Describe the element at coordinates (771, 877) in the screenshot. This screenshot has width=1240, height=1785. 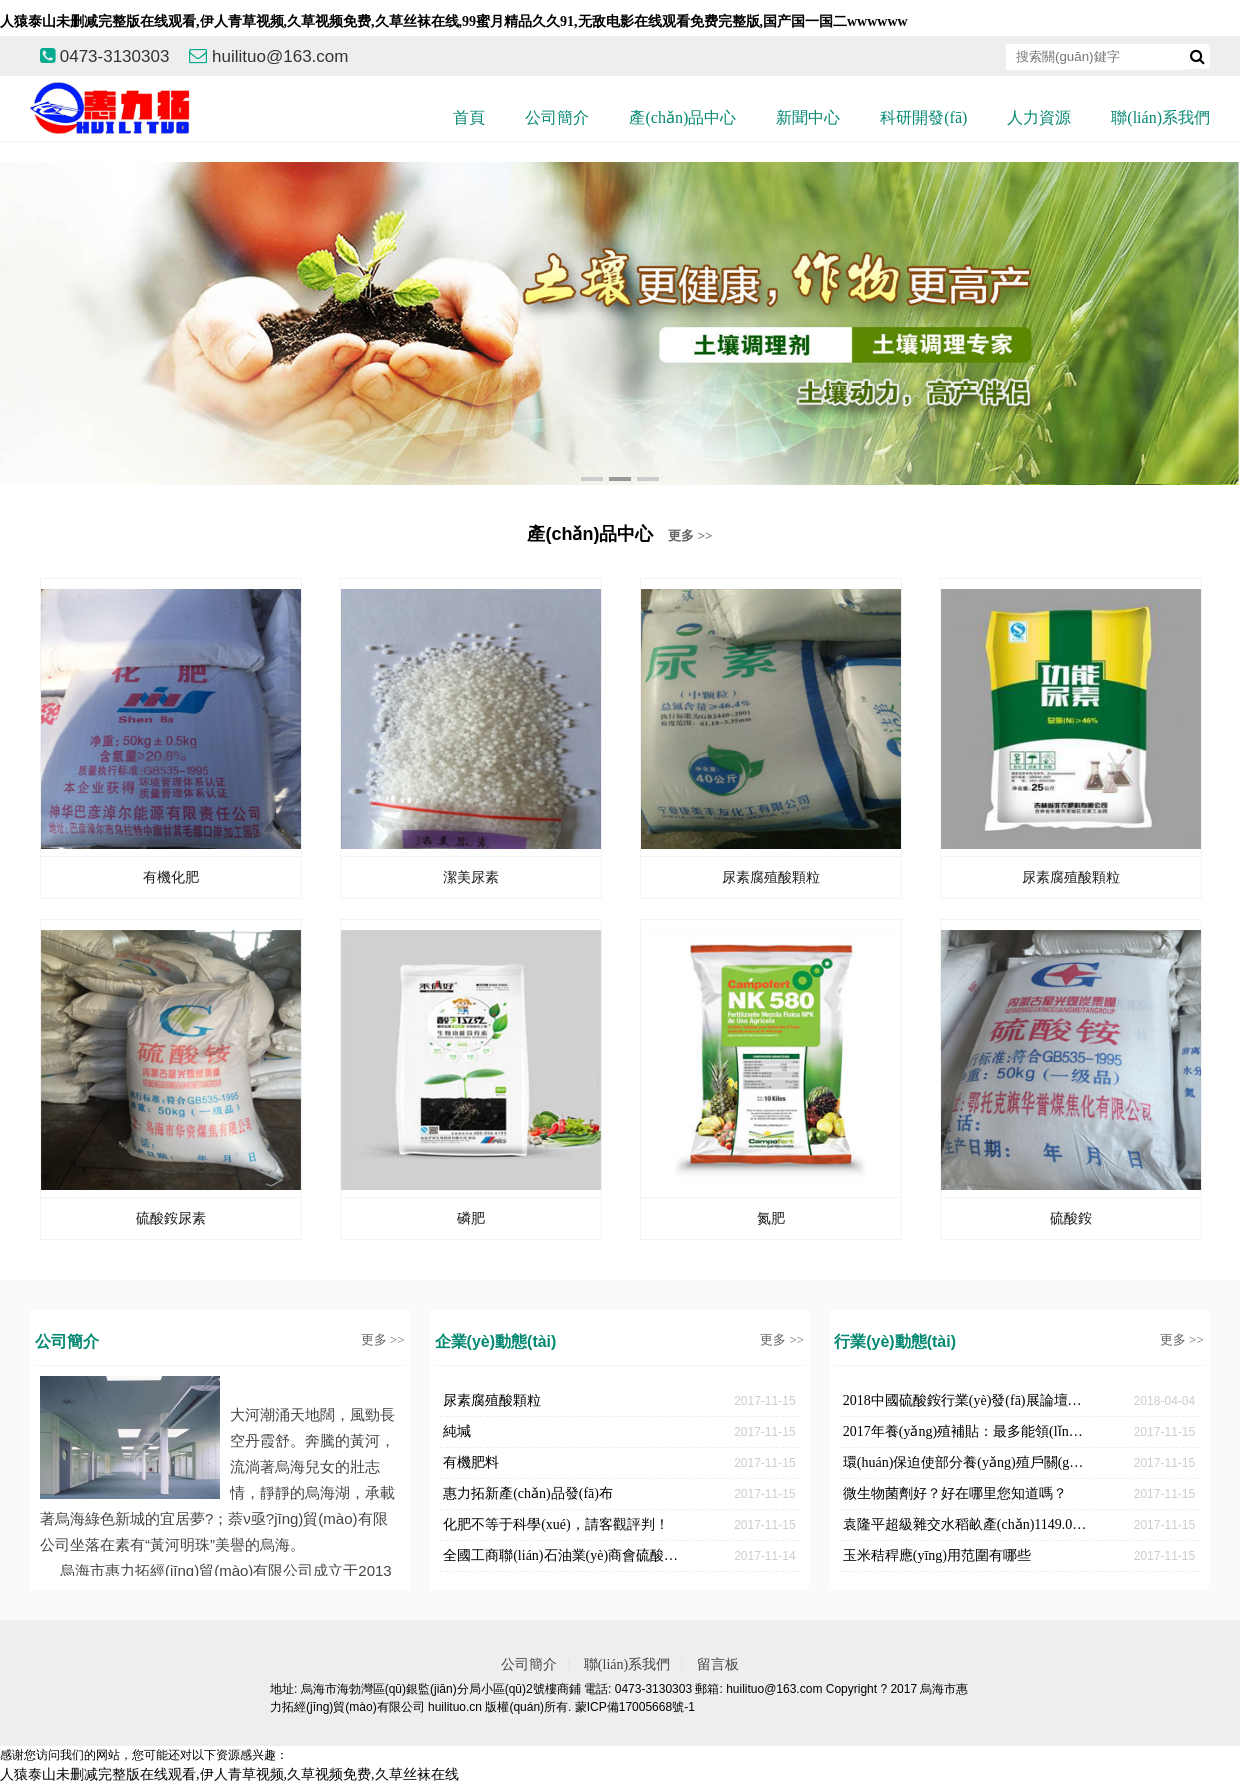
I see `尿素腐殖酸顆粒` at that location.